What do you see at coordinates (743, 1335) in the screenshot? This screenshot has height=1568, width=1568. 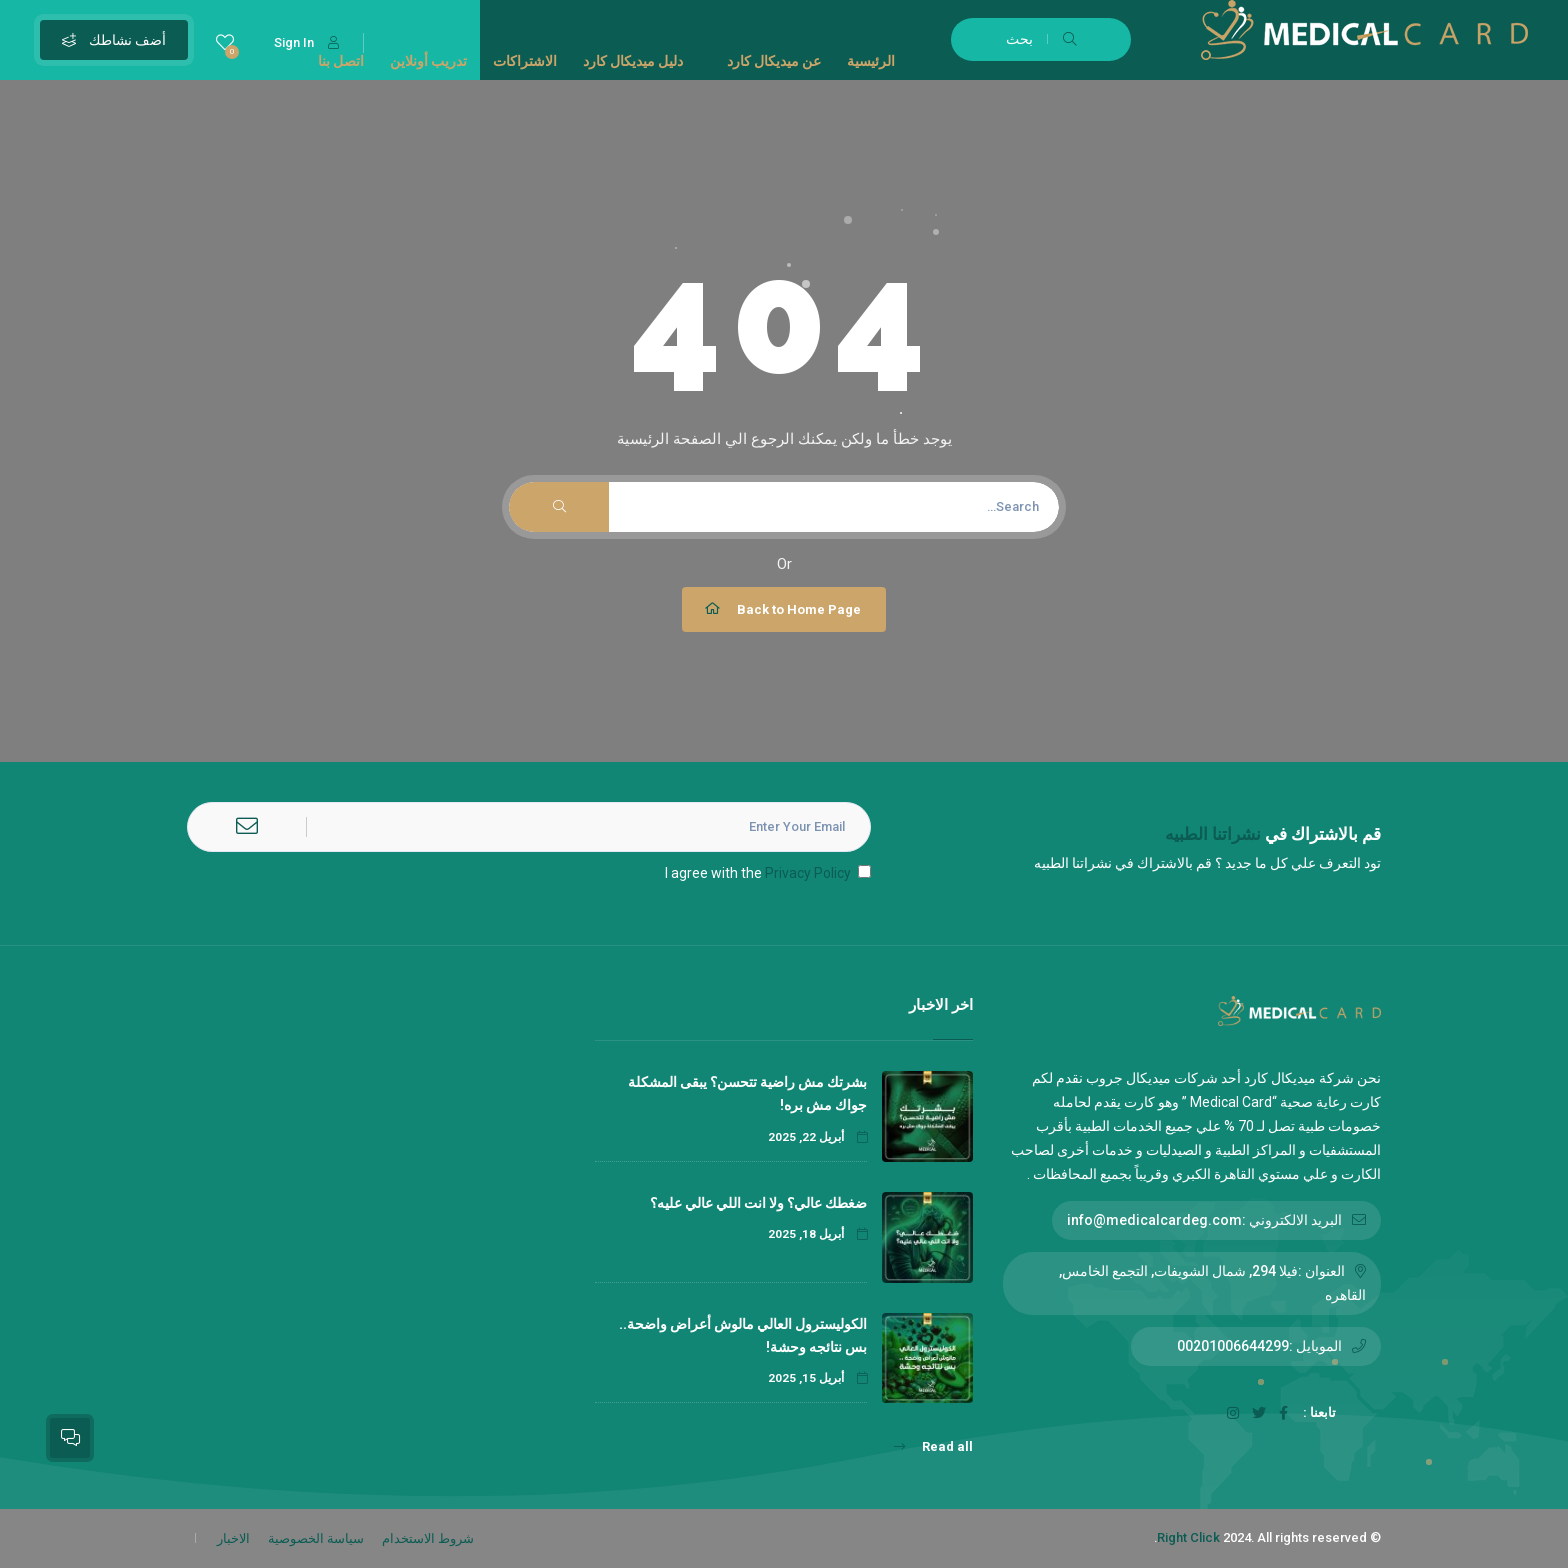 I see `الكوليسترول العالي مالوش أعراض واضحة.. بس نتائجه وحشة!` at bounding box center [743, 1335].